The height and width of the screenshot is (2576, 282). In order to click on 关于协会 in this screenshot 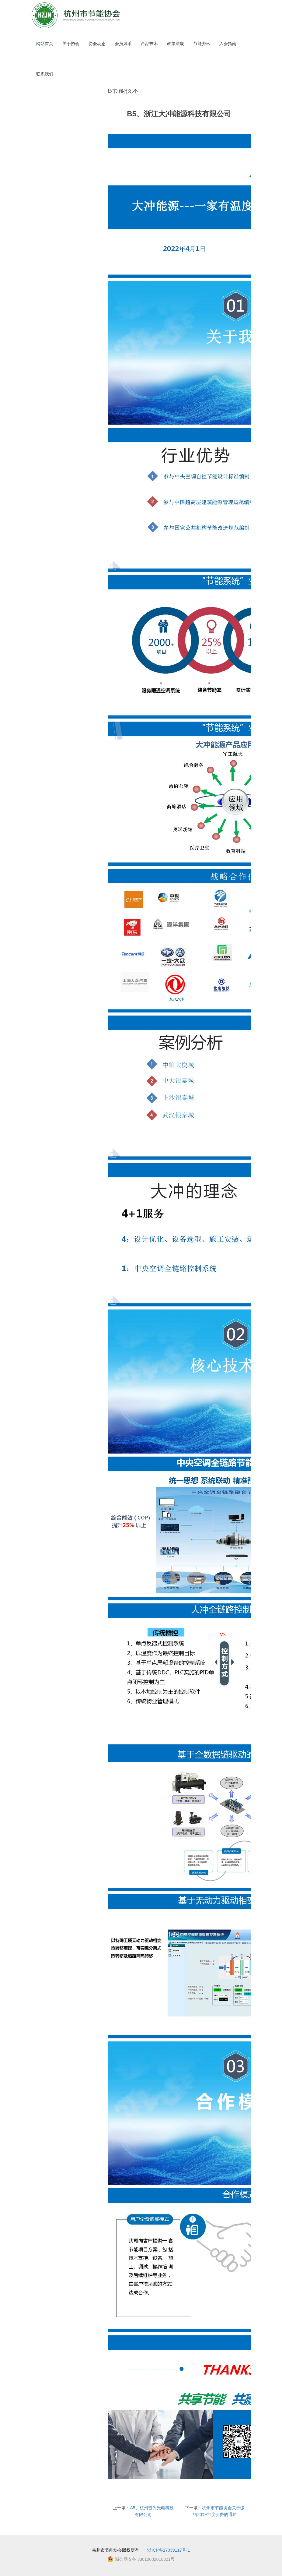, I will do `click(70, 43)`.